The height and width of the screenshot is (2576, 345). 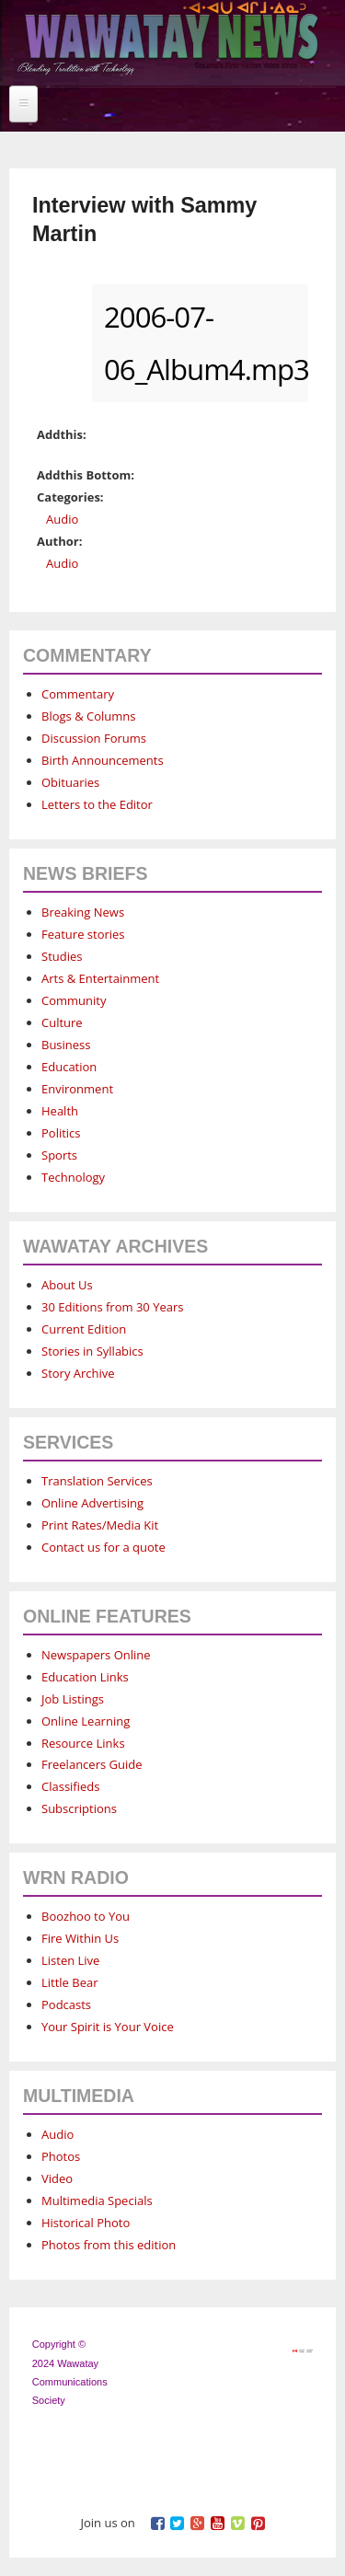 What do you see at coordinates (97, 804) in the screenshot?
I see `Letters to the Editor` at bounding box center [97, 804].